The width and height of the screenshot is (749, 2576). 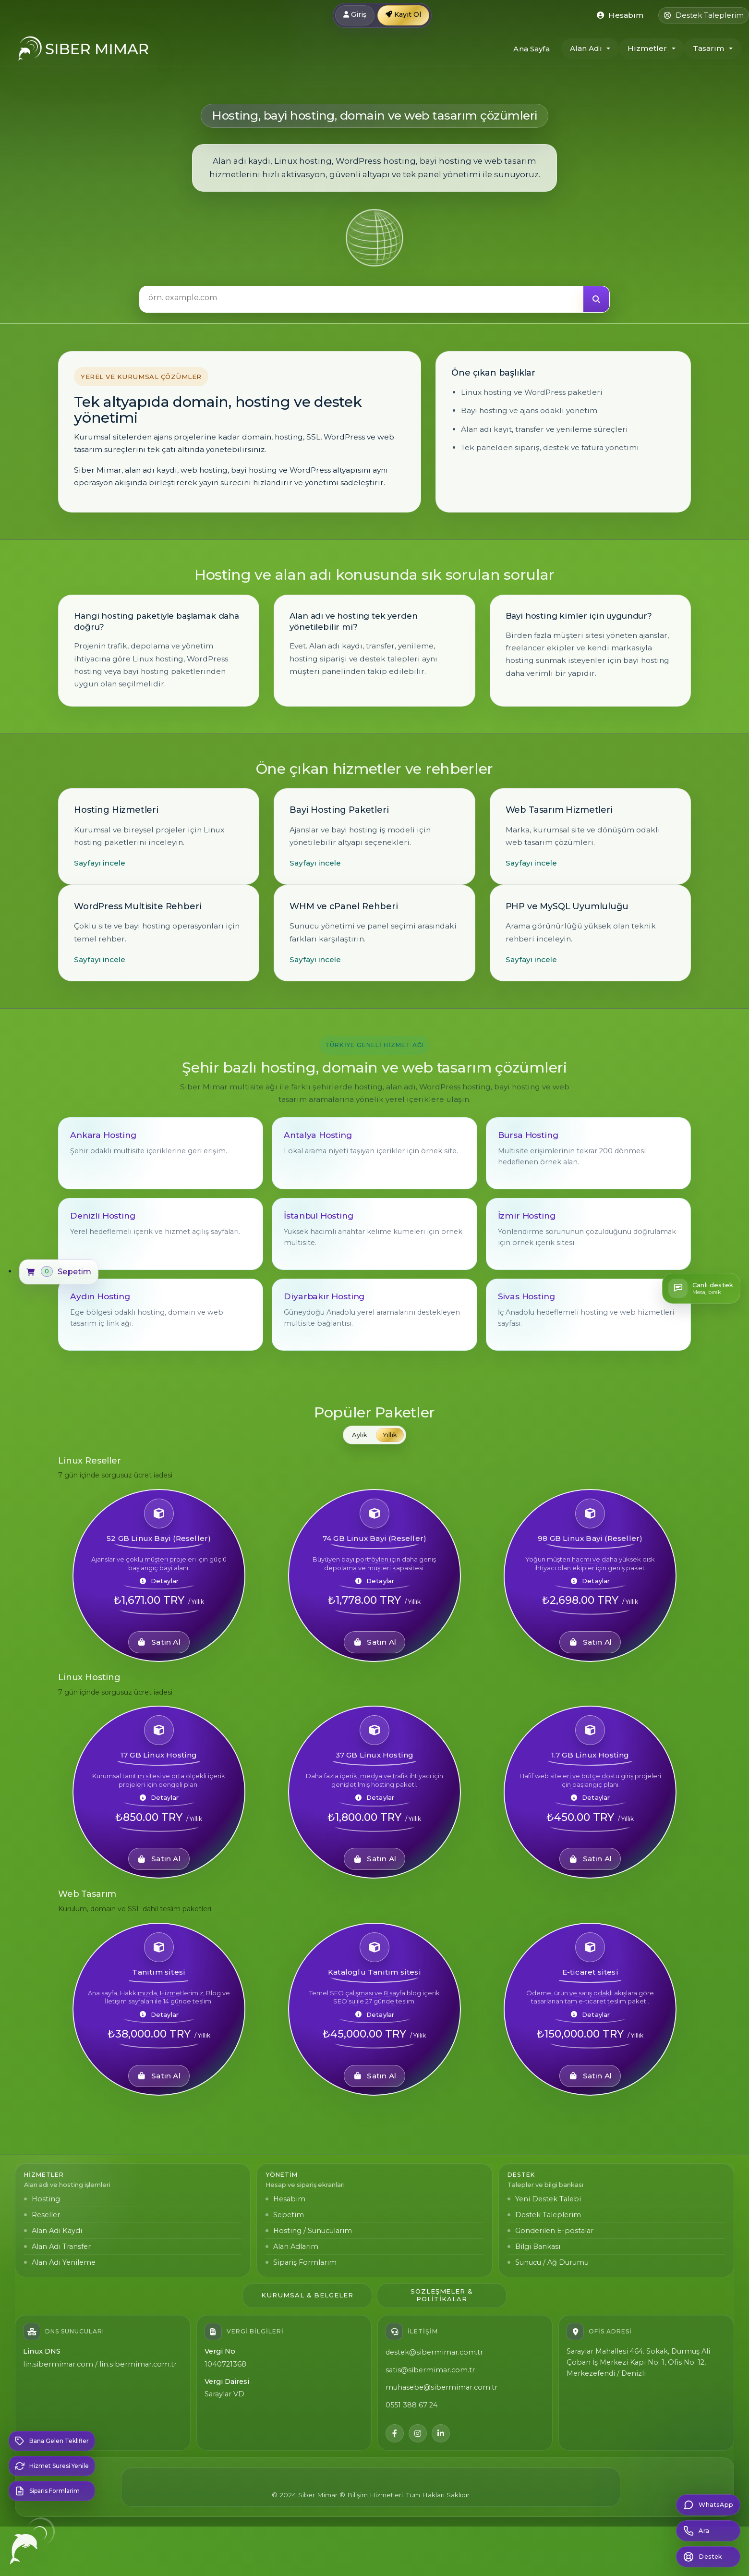 What do you see at coordinates (709, 48) in the screenshot?
I see `Tasarım` at bounding box center [709, 48].